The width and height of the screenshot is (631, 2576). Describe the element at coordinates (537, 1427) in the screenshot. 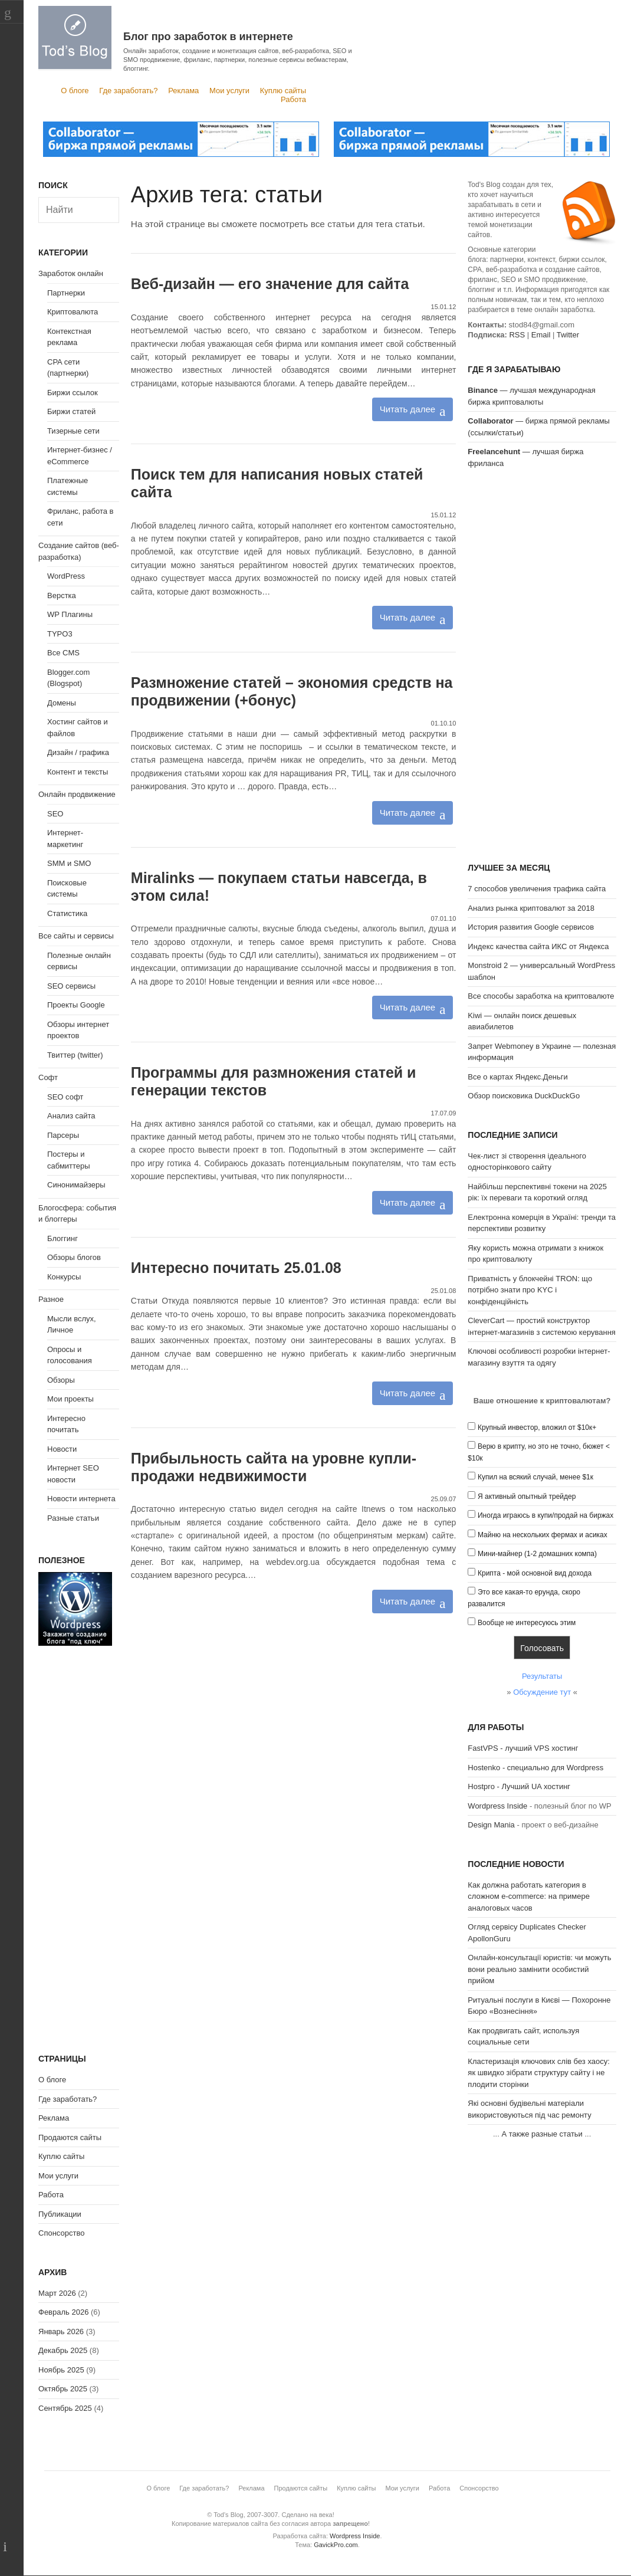

I see `Крупный инвестор, вложил от $10к+` at that location.